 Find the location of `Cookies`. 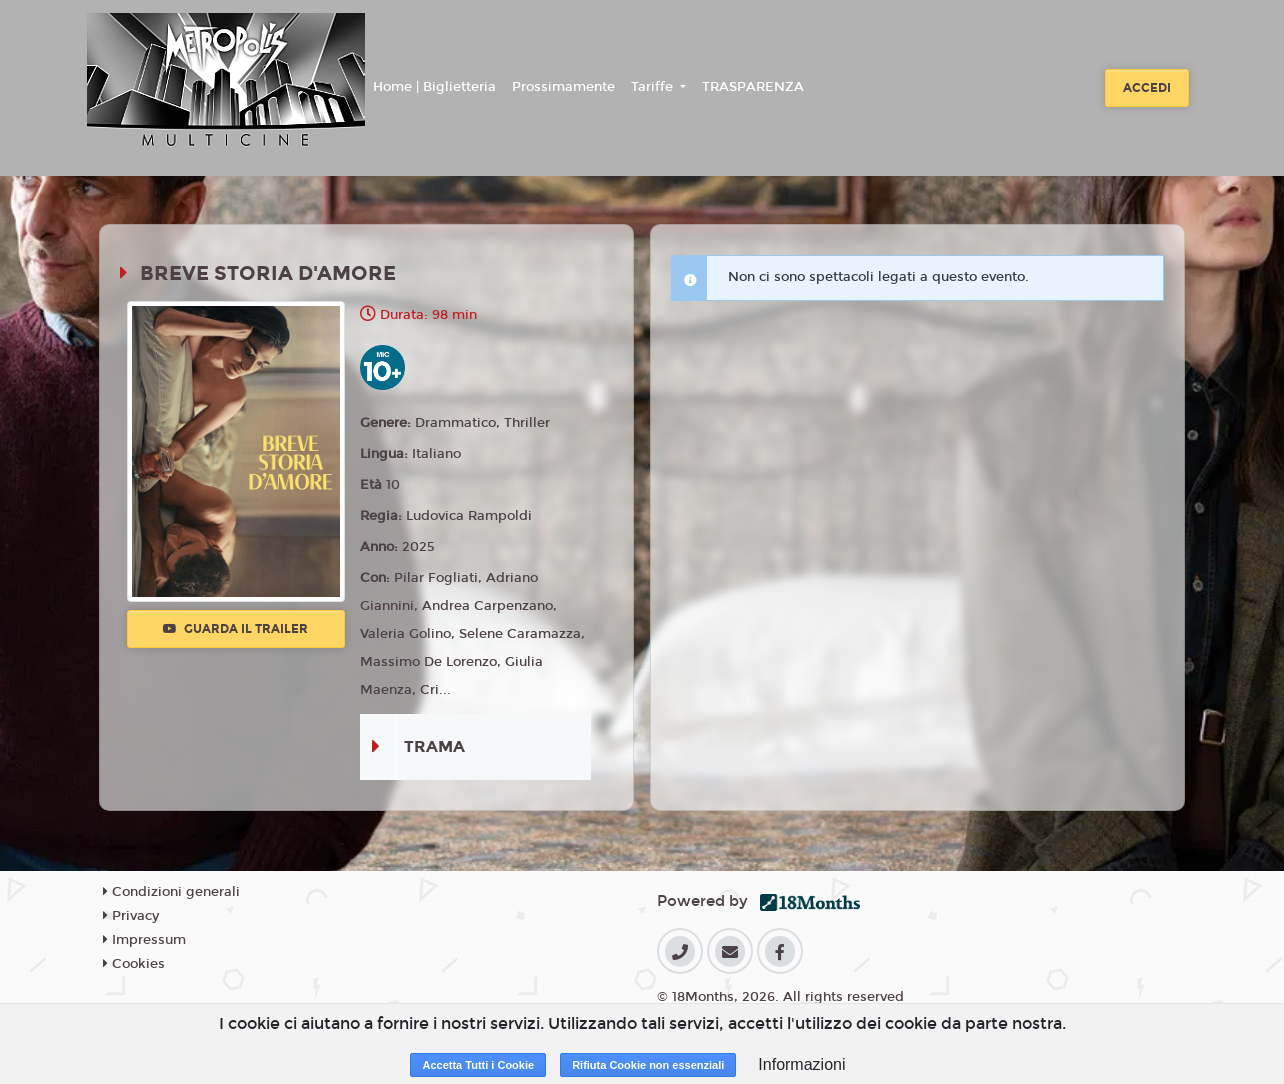

Cookies is located at coordinates (134, 964).